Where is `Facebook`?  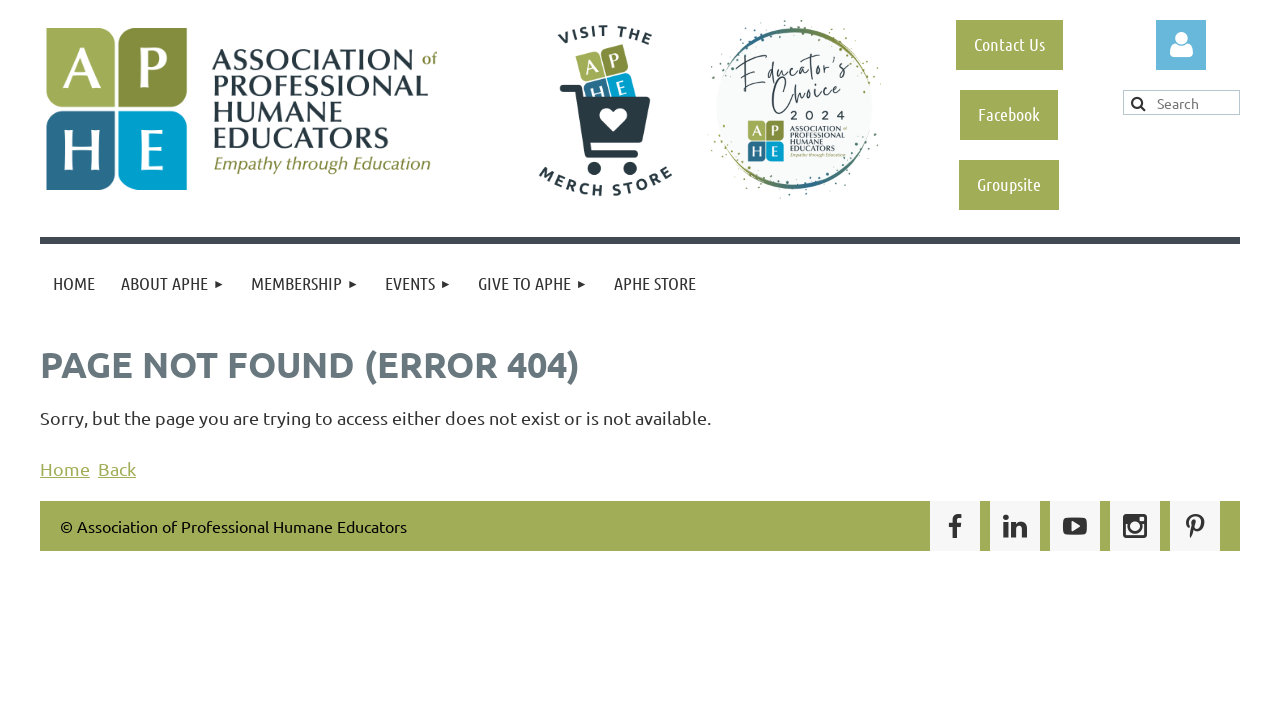 Facebook is located at coordinates (1009, 114).